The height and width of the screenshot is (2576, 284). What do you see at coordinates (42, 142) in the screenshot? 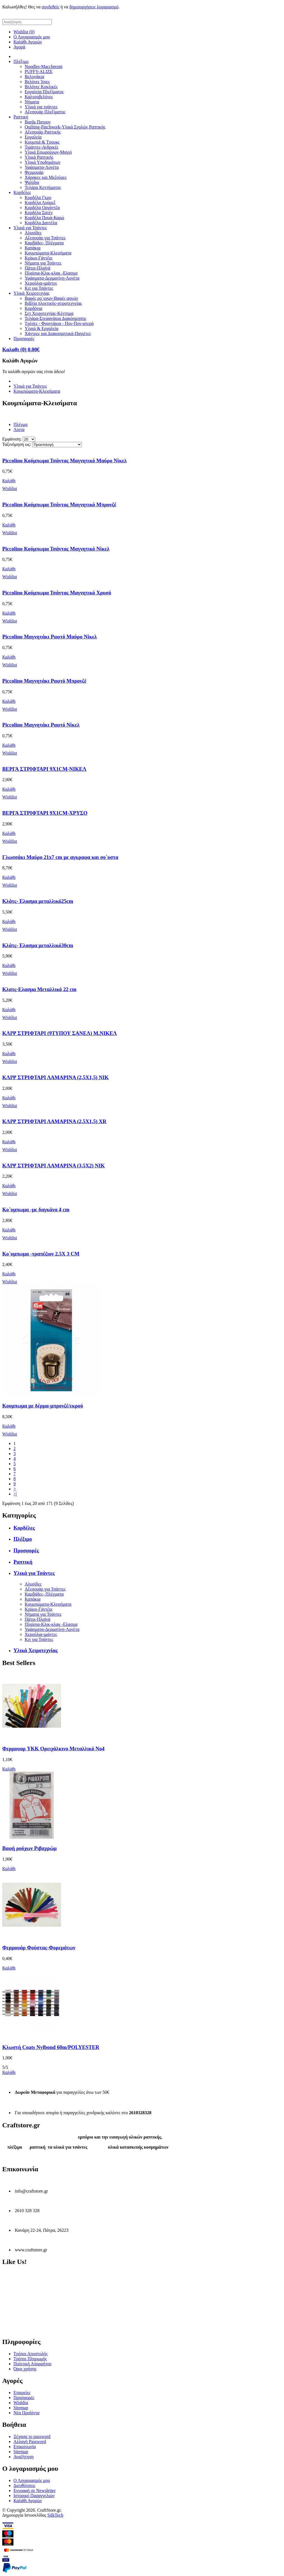
I see `Κουμπιά & Τρουκς` at bounding box center [42, 142].